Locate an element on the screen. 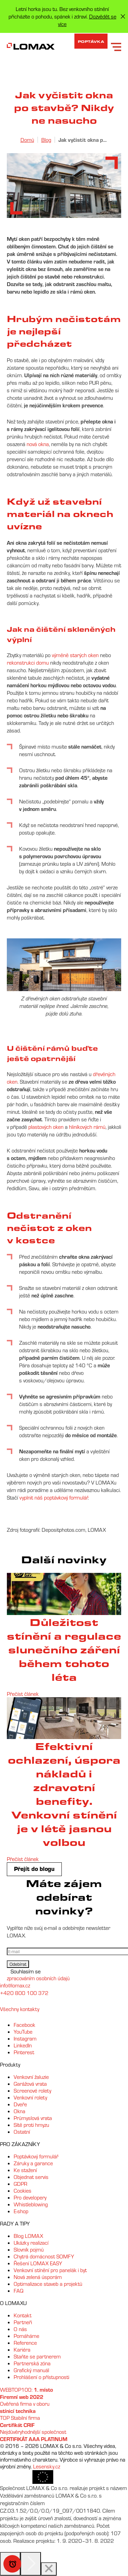  Ke stažení is located at coordinates (25, 2170).